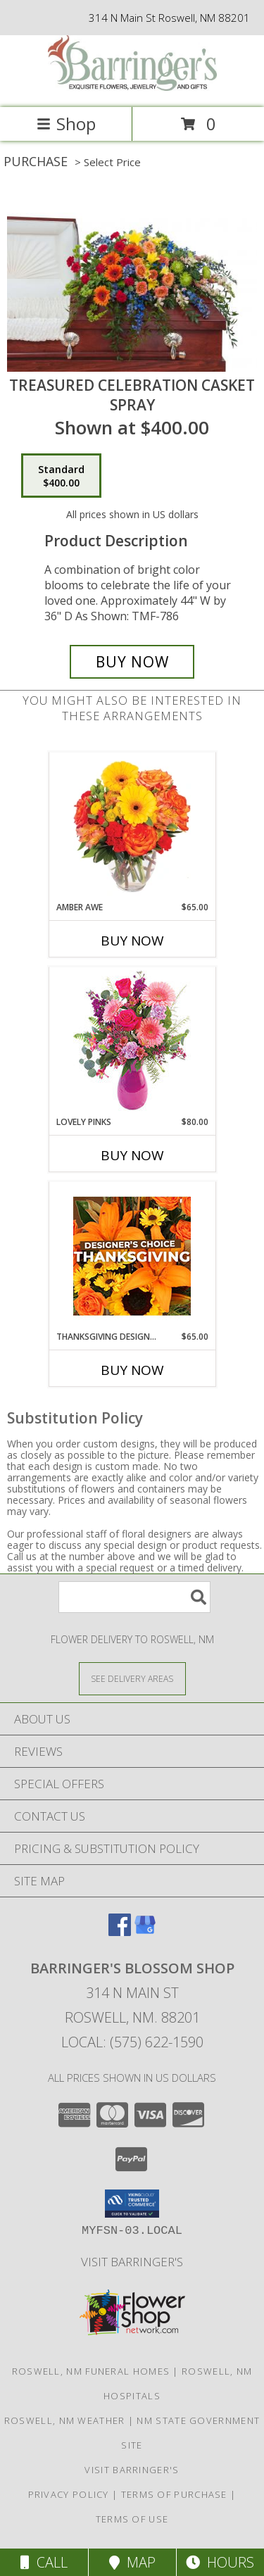  What do you see at coordinates (68, 2494) in the screenshot?
I see `Privacy Policy` at bounding box center [68, 2494].